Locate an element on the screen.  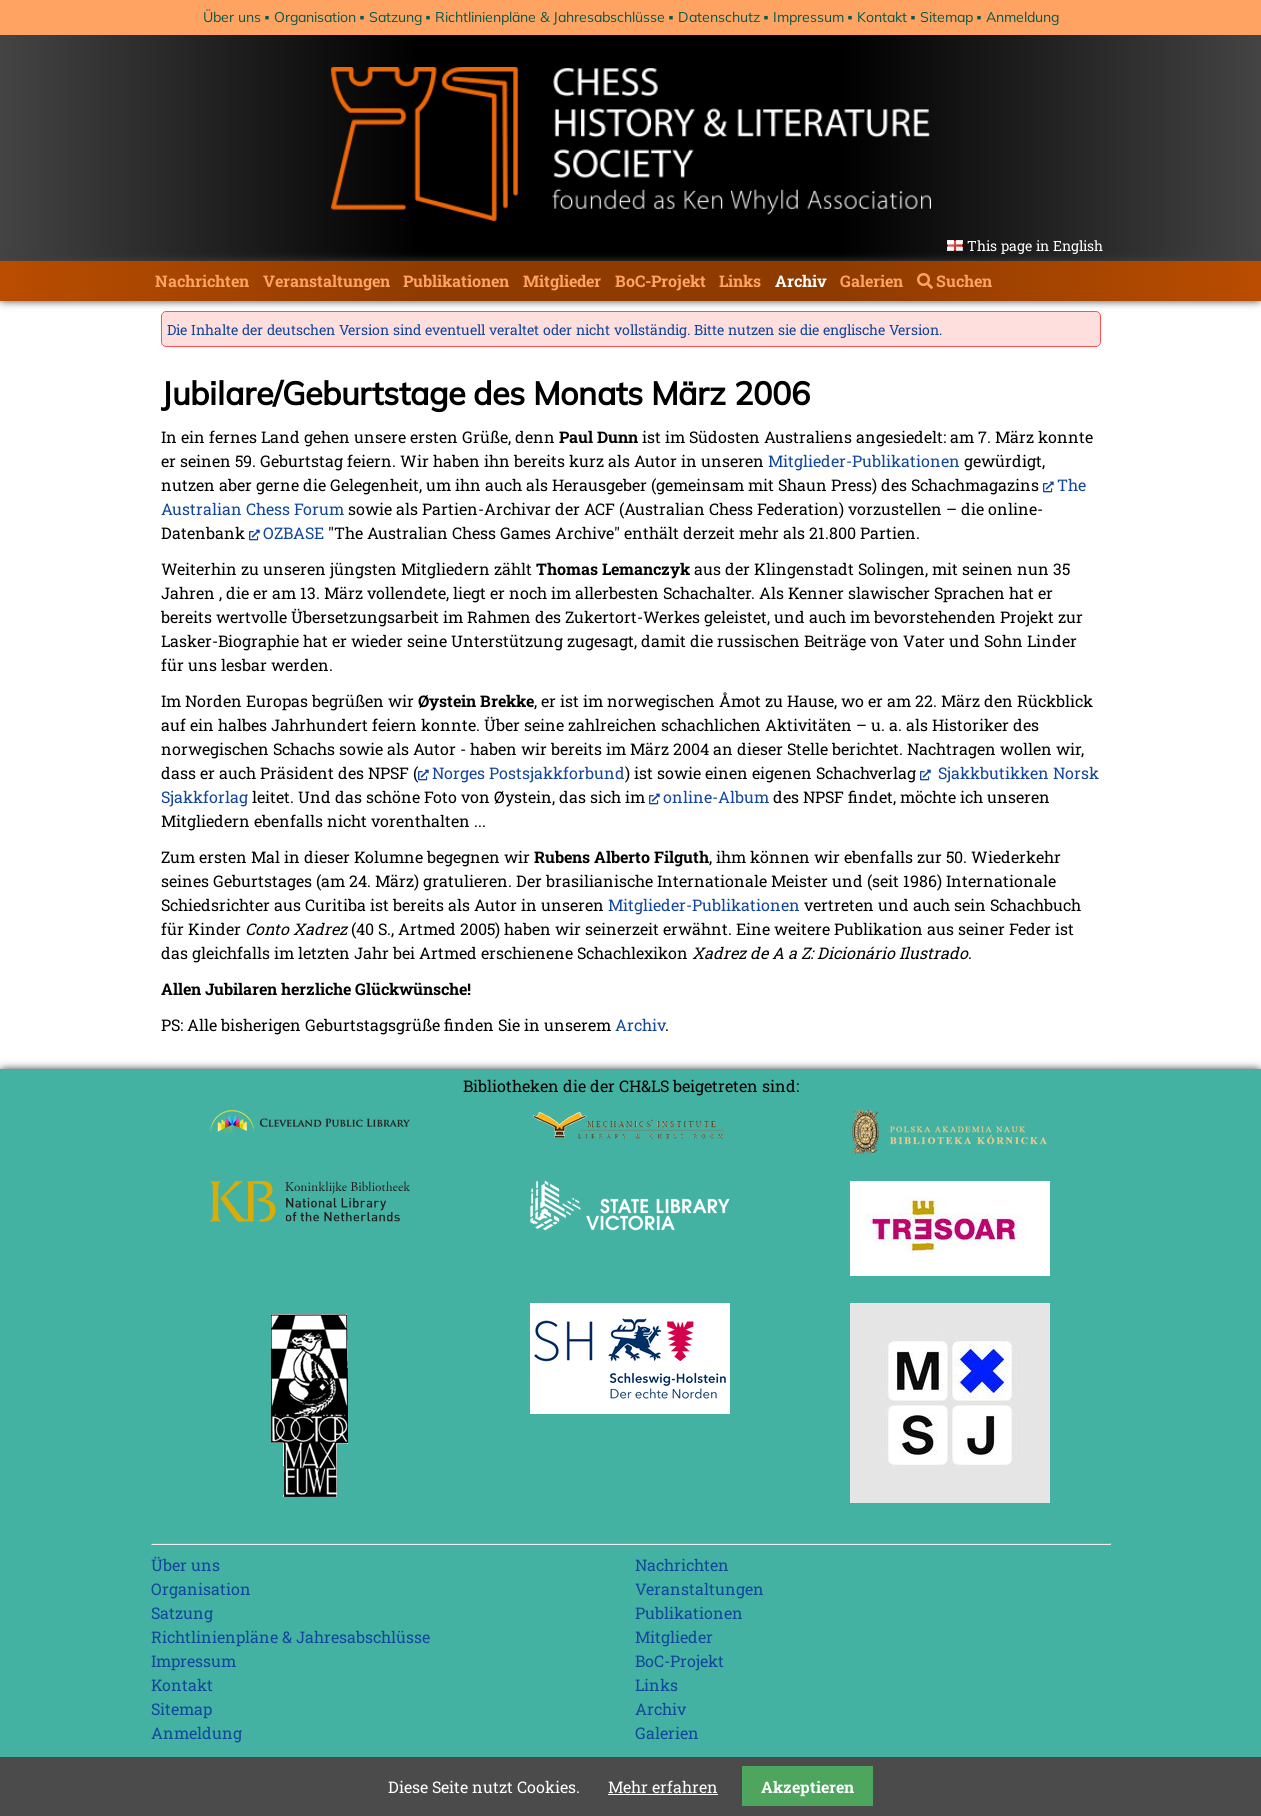
Mehr erfahren is located at coordinates (663, 1786).